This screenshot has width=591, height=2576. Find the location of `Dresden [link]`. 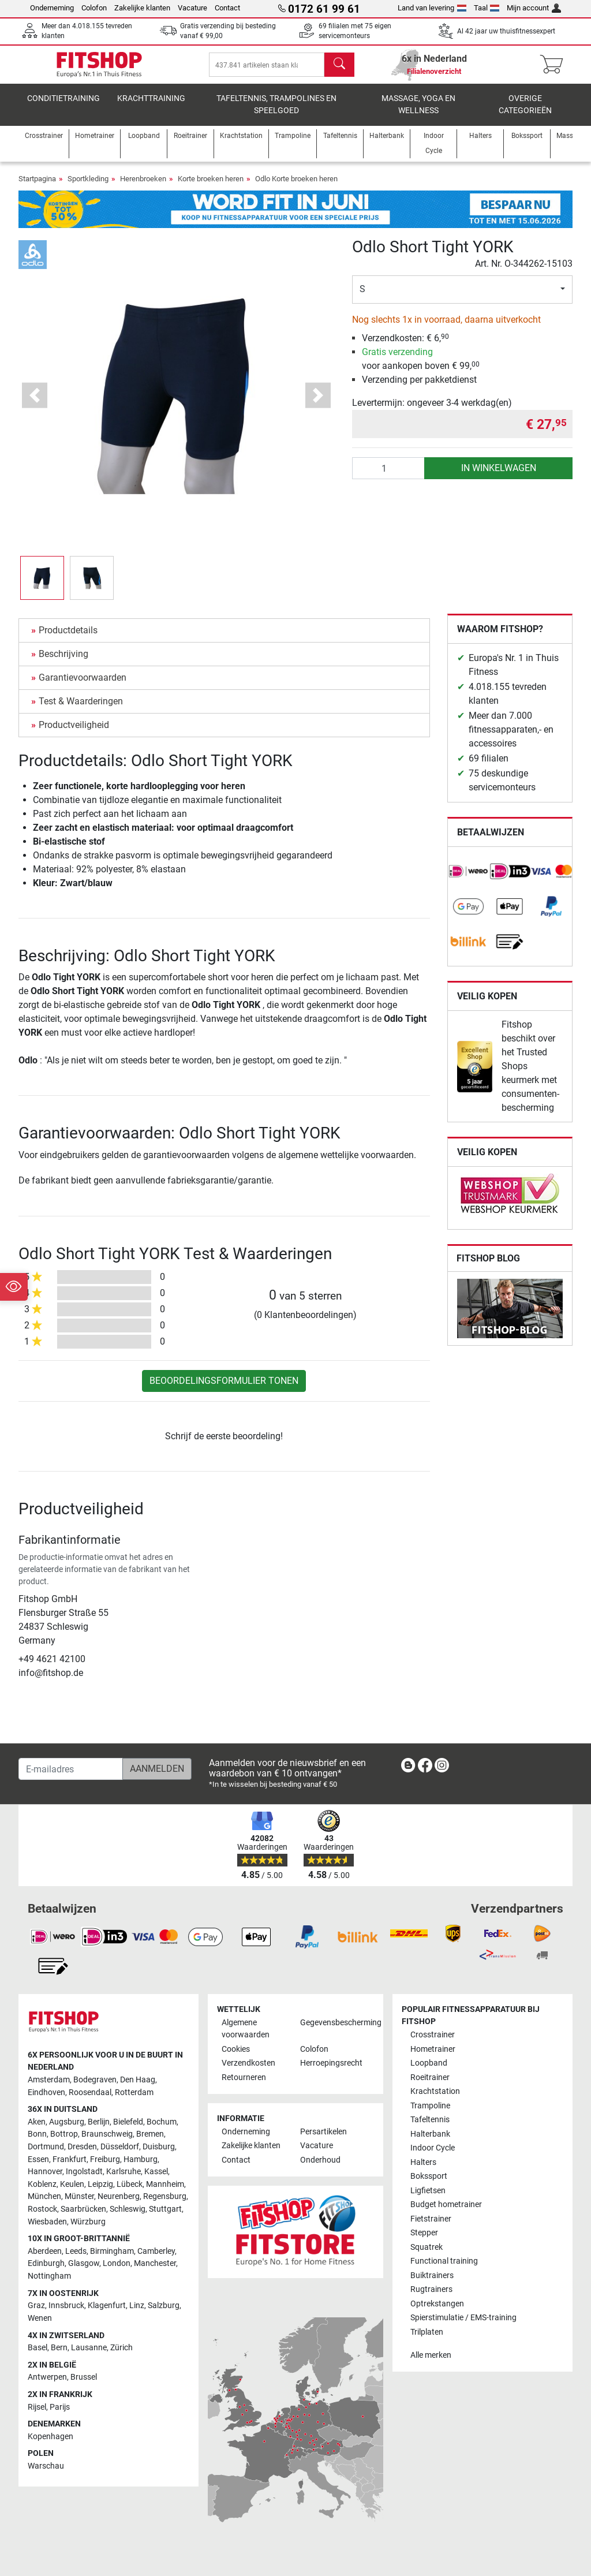

Dresden [link] is located at coordinates (82, 2147).